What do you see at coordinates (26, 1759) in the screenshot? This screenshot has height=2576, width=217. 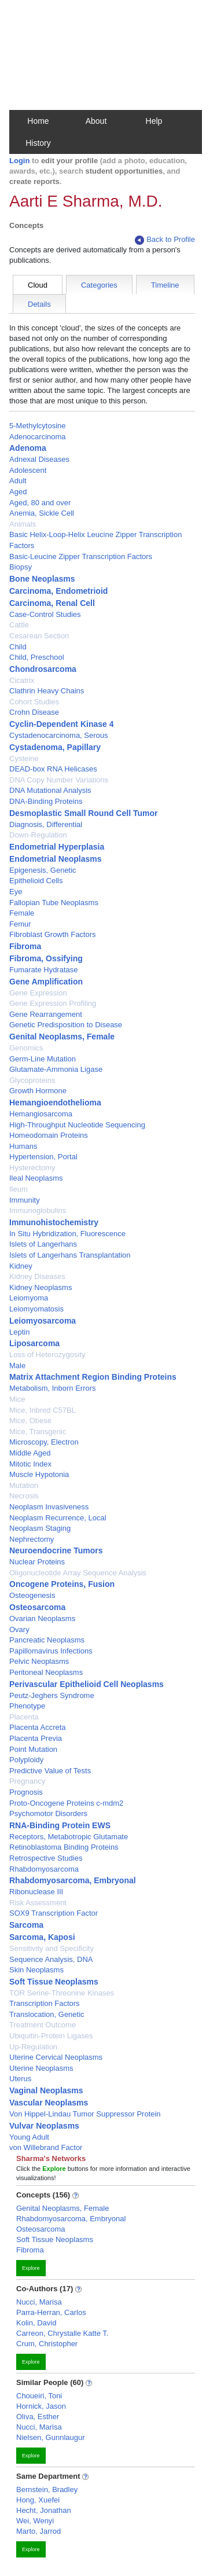 I see `Polyploidy` at bounding box center [26, 1759].